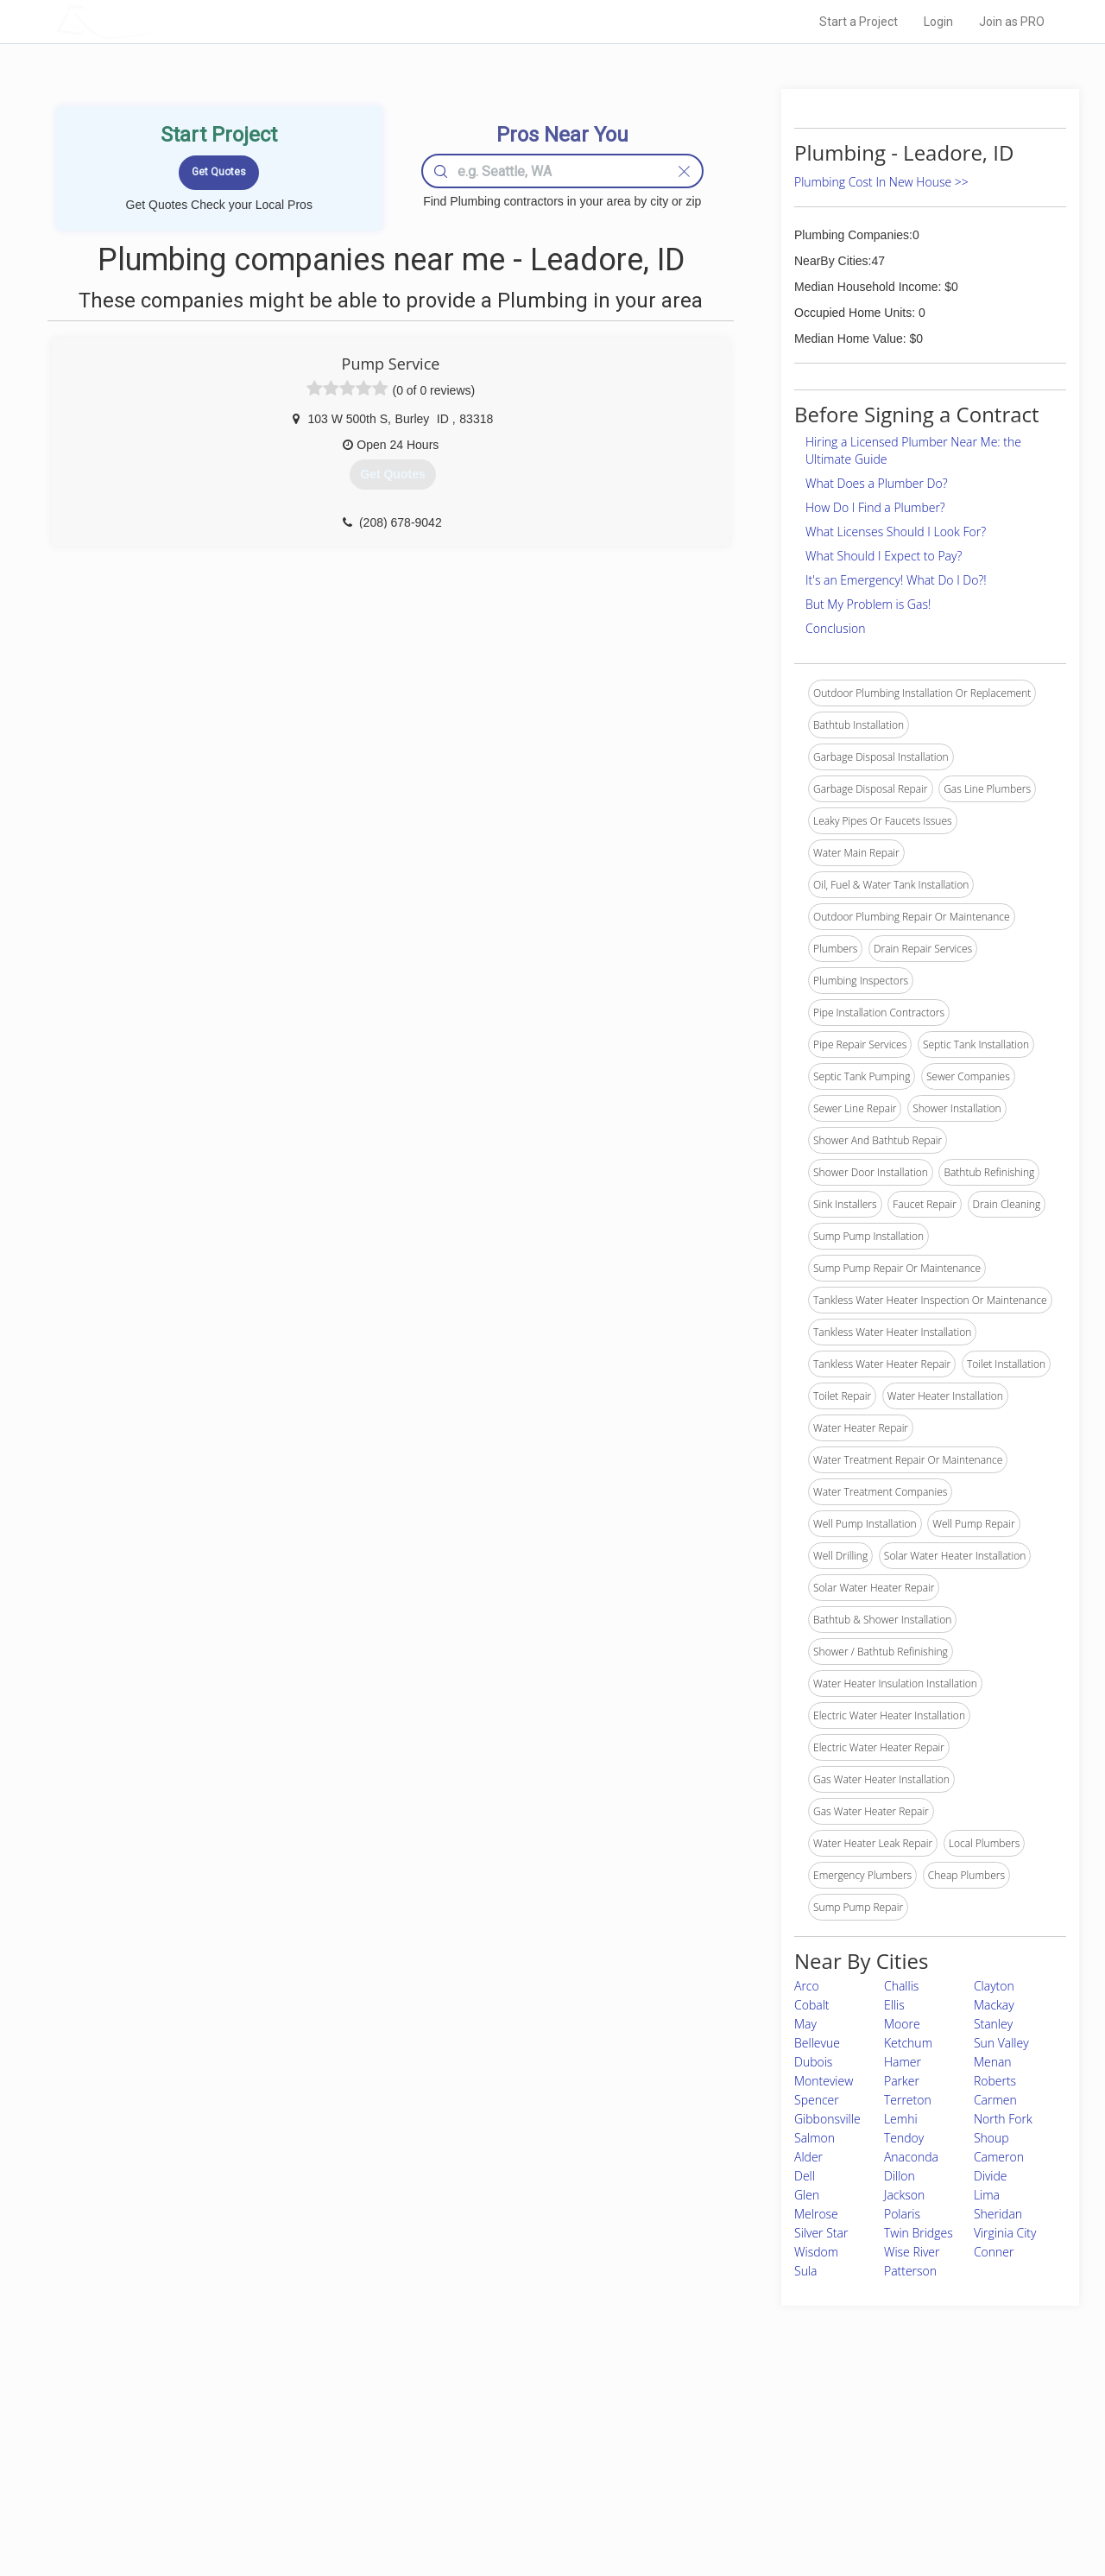  I want to click on Silver Star, so click(821, 2233).